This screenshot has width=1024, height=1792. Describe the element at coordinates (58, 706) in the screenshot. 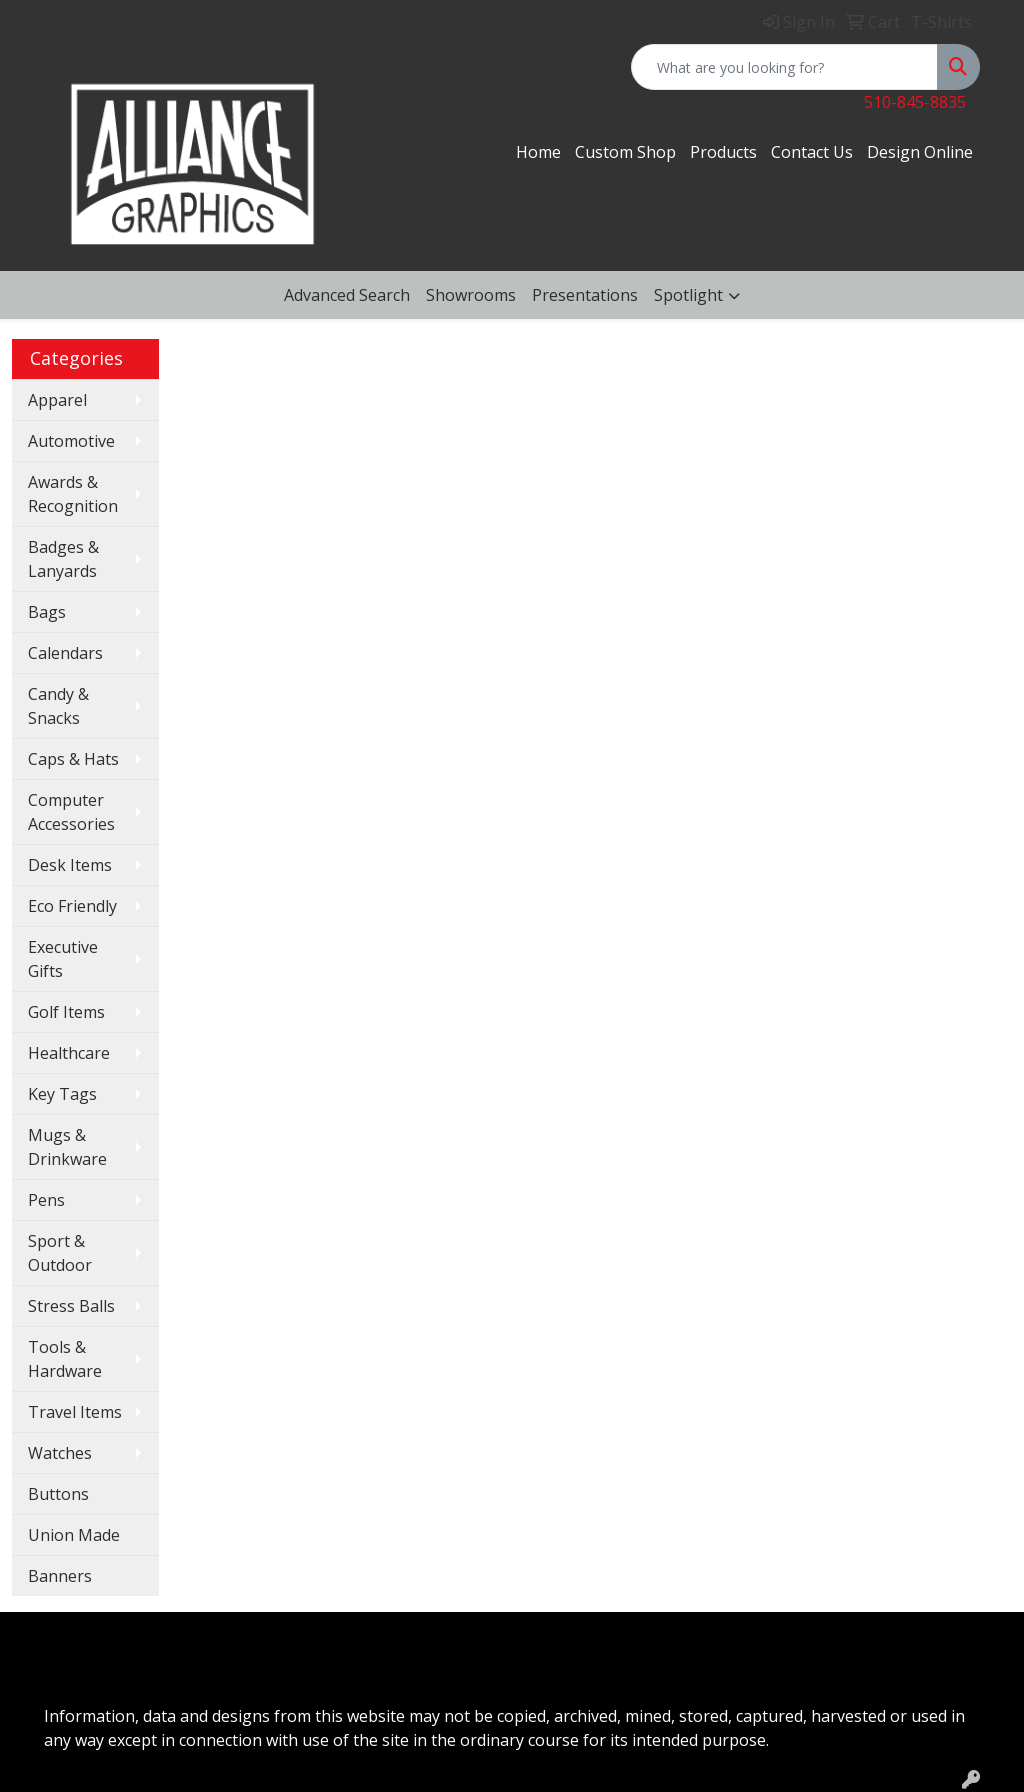

I see `Candy & Snacks` at that location.